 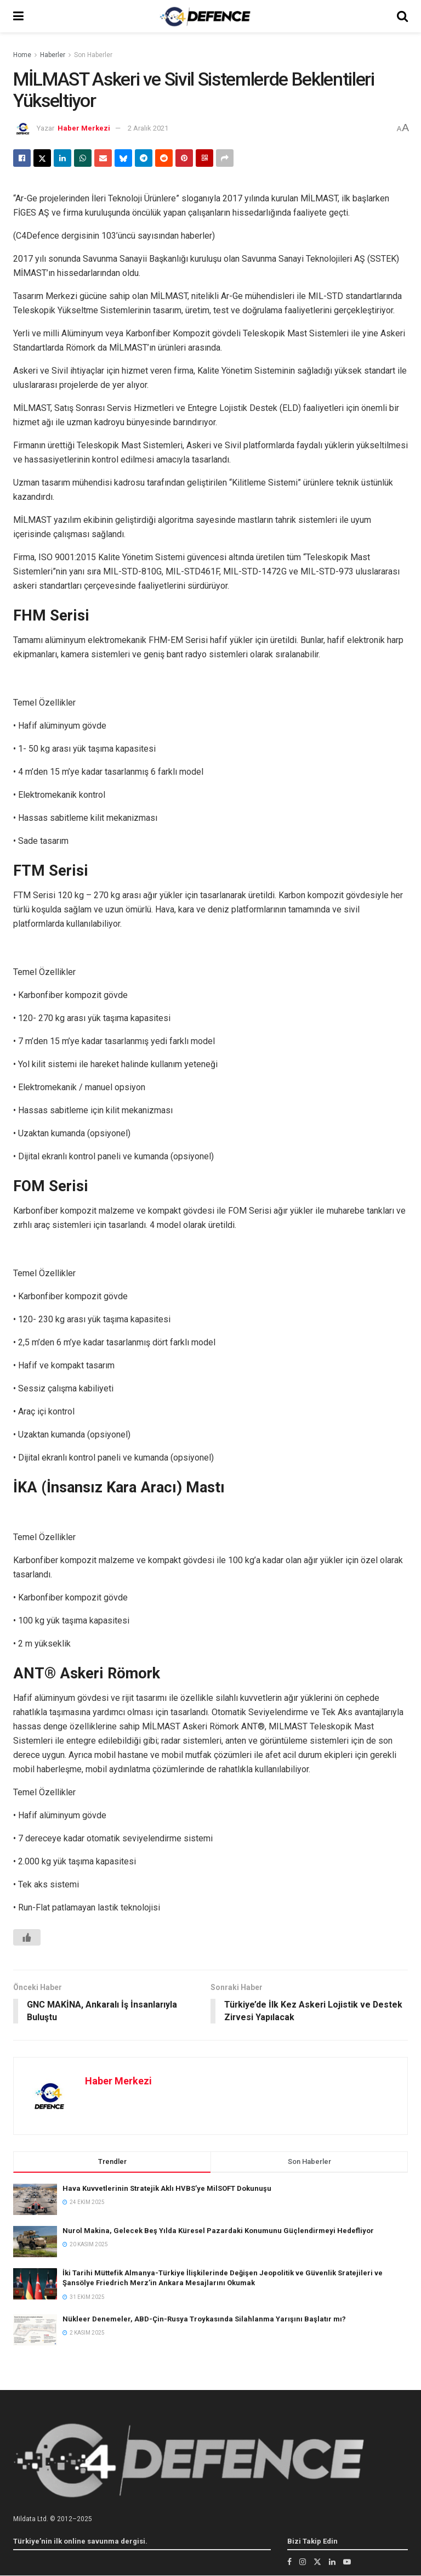 What do you see at coordinates (93, 55) in the screenshot?
I see `Son Haberler` at bounding box center [93, 55].